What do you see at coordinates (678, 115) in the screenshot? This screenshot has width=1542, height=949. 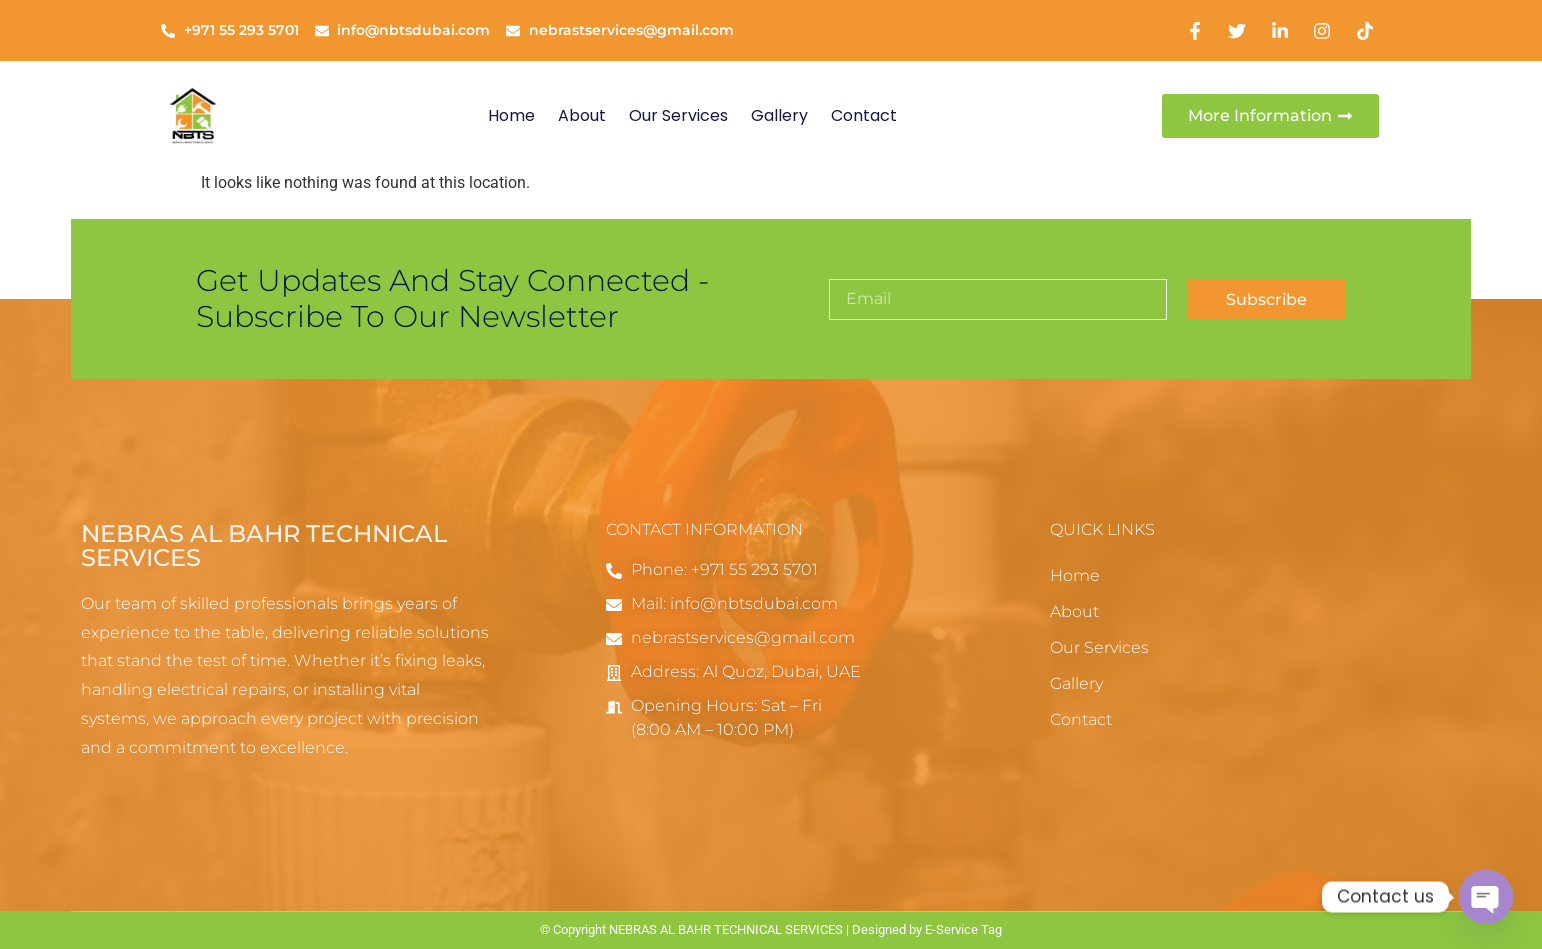 I see `Our Services` at bounding box center [678, 115].